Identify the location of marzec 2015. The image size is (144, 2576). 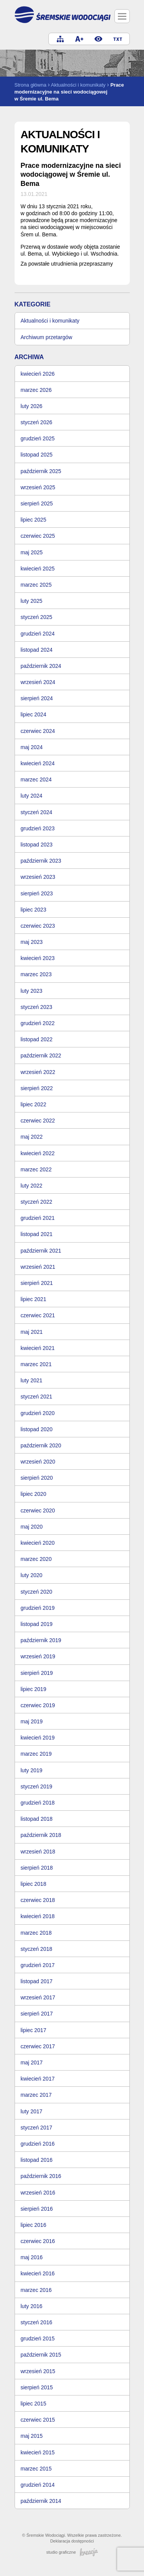
(36, 2469).